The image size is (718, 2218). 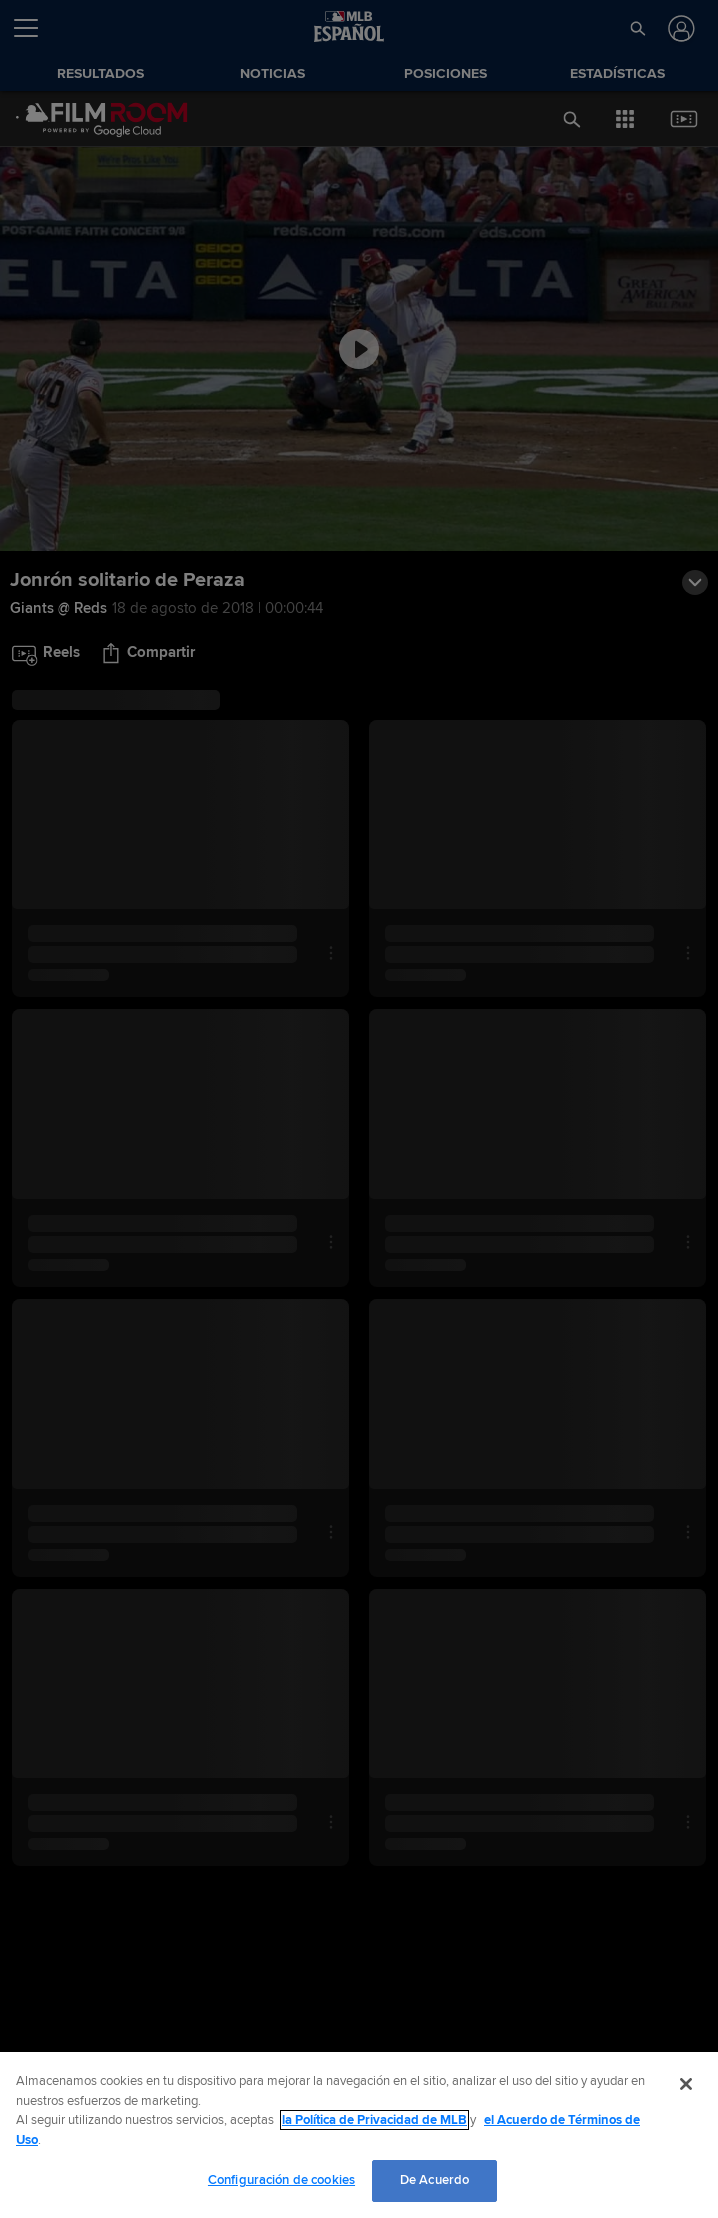 I want to click on la Política de Privacidad de MLB, so click(x=374, y=2120).